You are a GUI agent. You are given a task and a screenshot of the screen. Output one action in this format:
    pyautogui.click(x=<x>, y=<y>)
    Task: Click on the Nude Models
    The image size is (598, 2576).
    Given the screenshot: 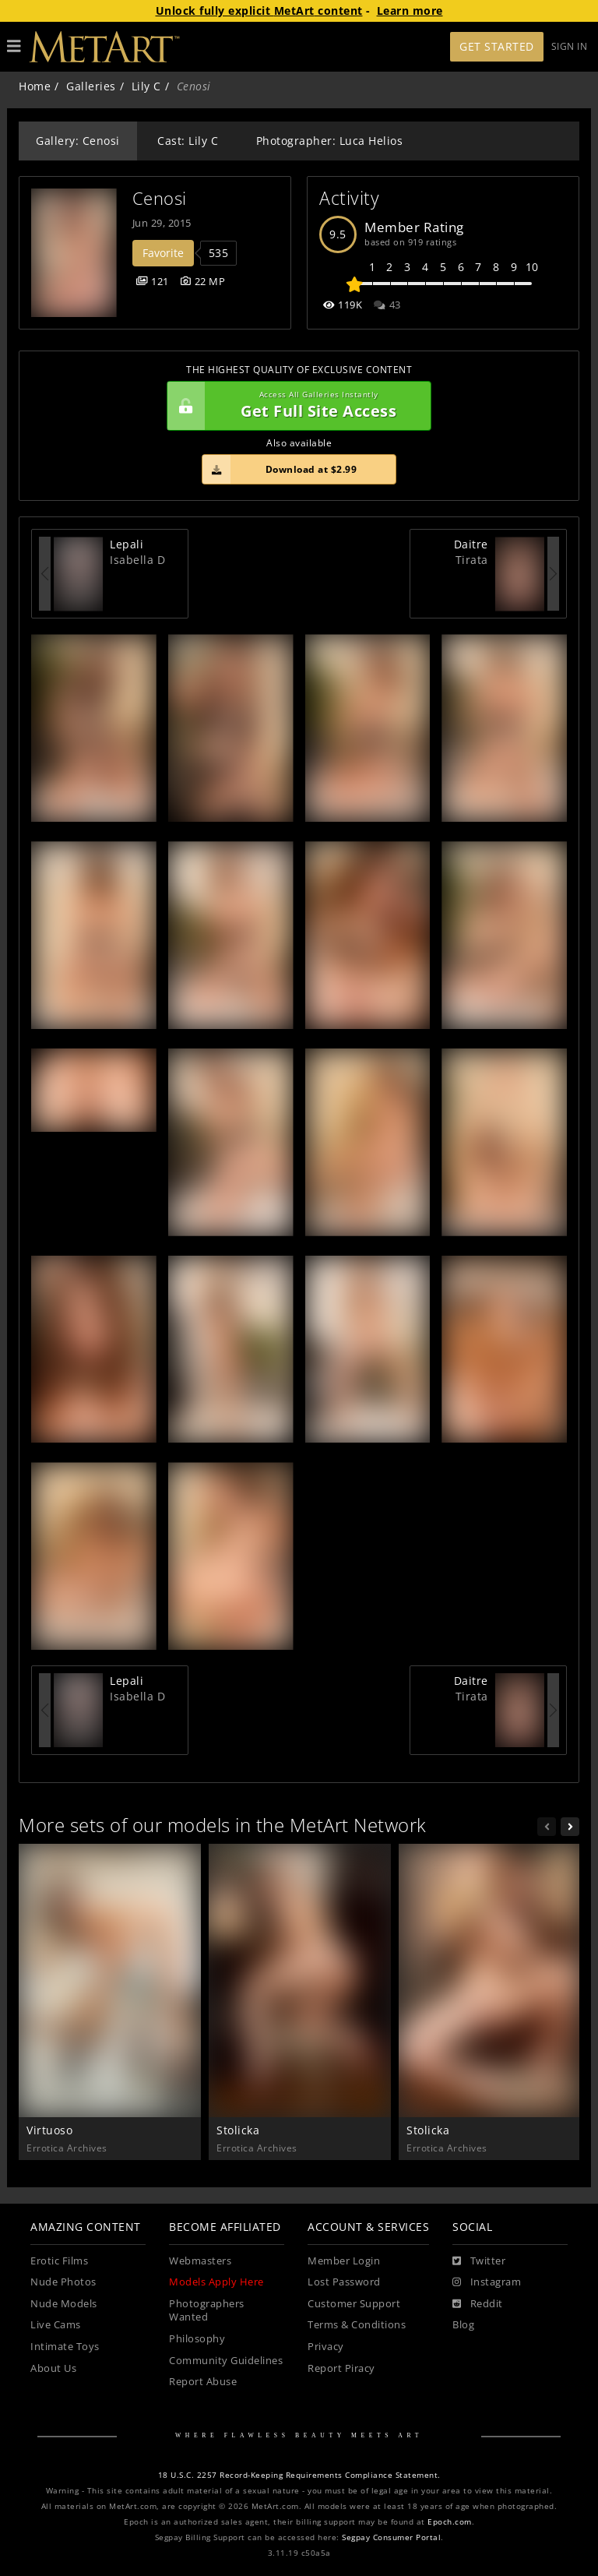 What is the action you would take?
    pyautogui.click(x=63, y=2303)
    